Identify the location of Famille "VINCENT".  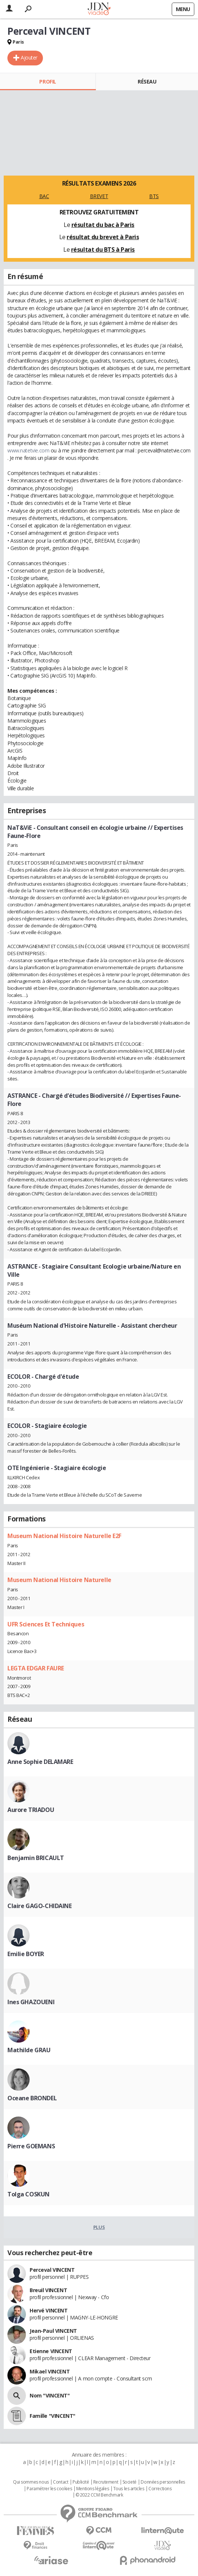
(52, 2415).